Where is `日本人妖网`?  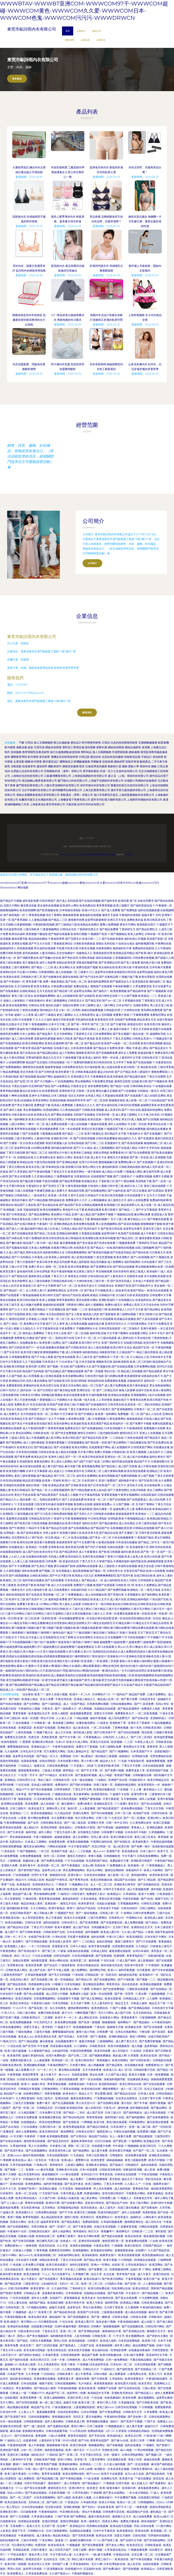
日本人妖网 is located at coordinates (86, 2469).